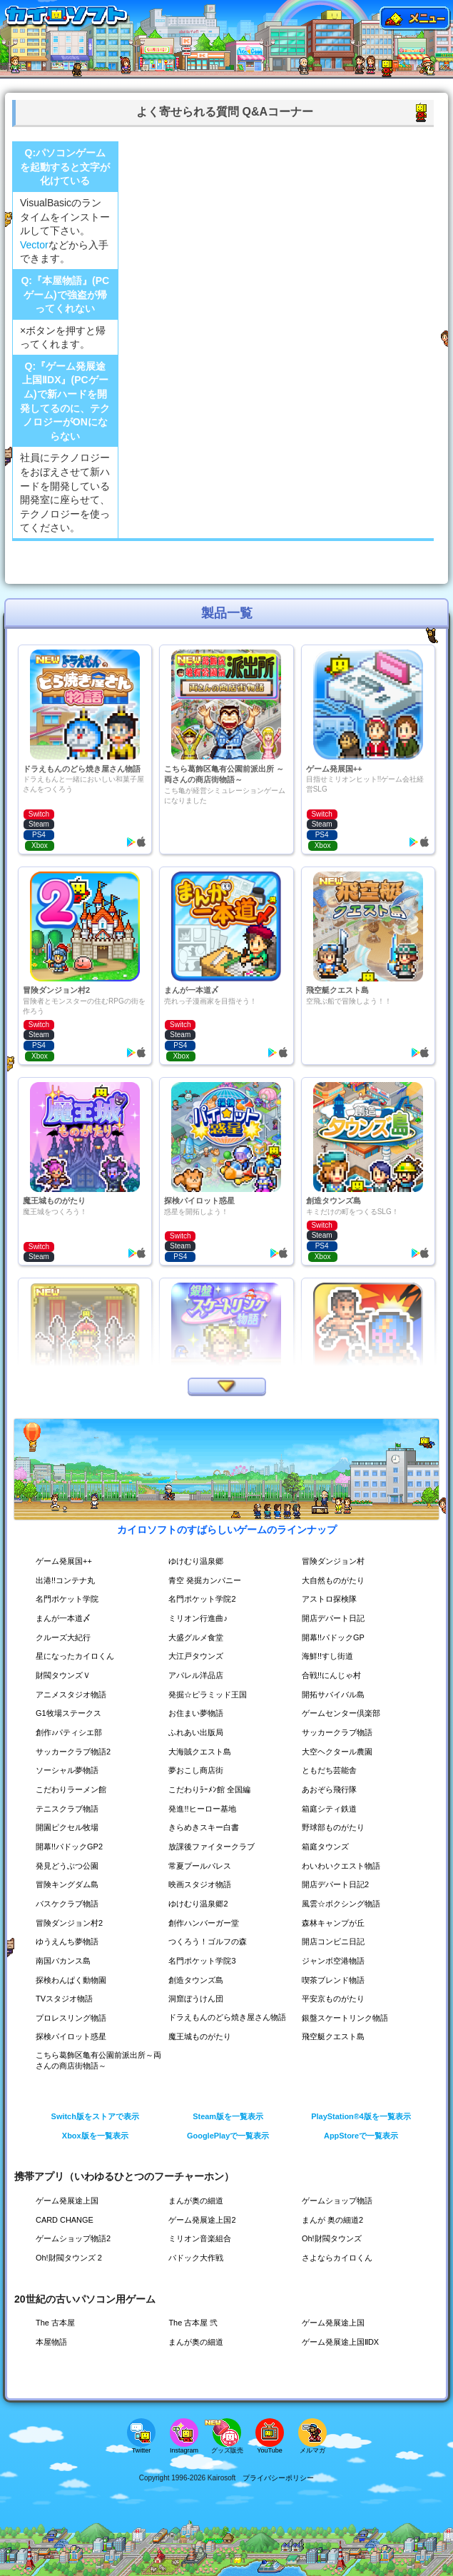 This screenshot has height=2576, width=453. I want to click on CARD CHANGE, so click(67, 2220).